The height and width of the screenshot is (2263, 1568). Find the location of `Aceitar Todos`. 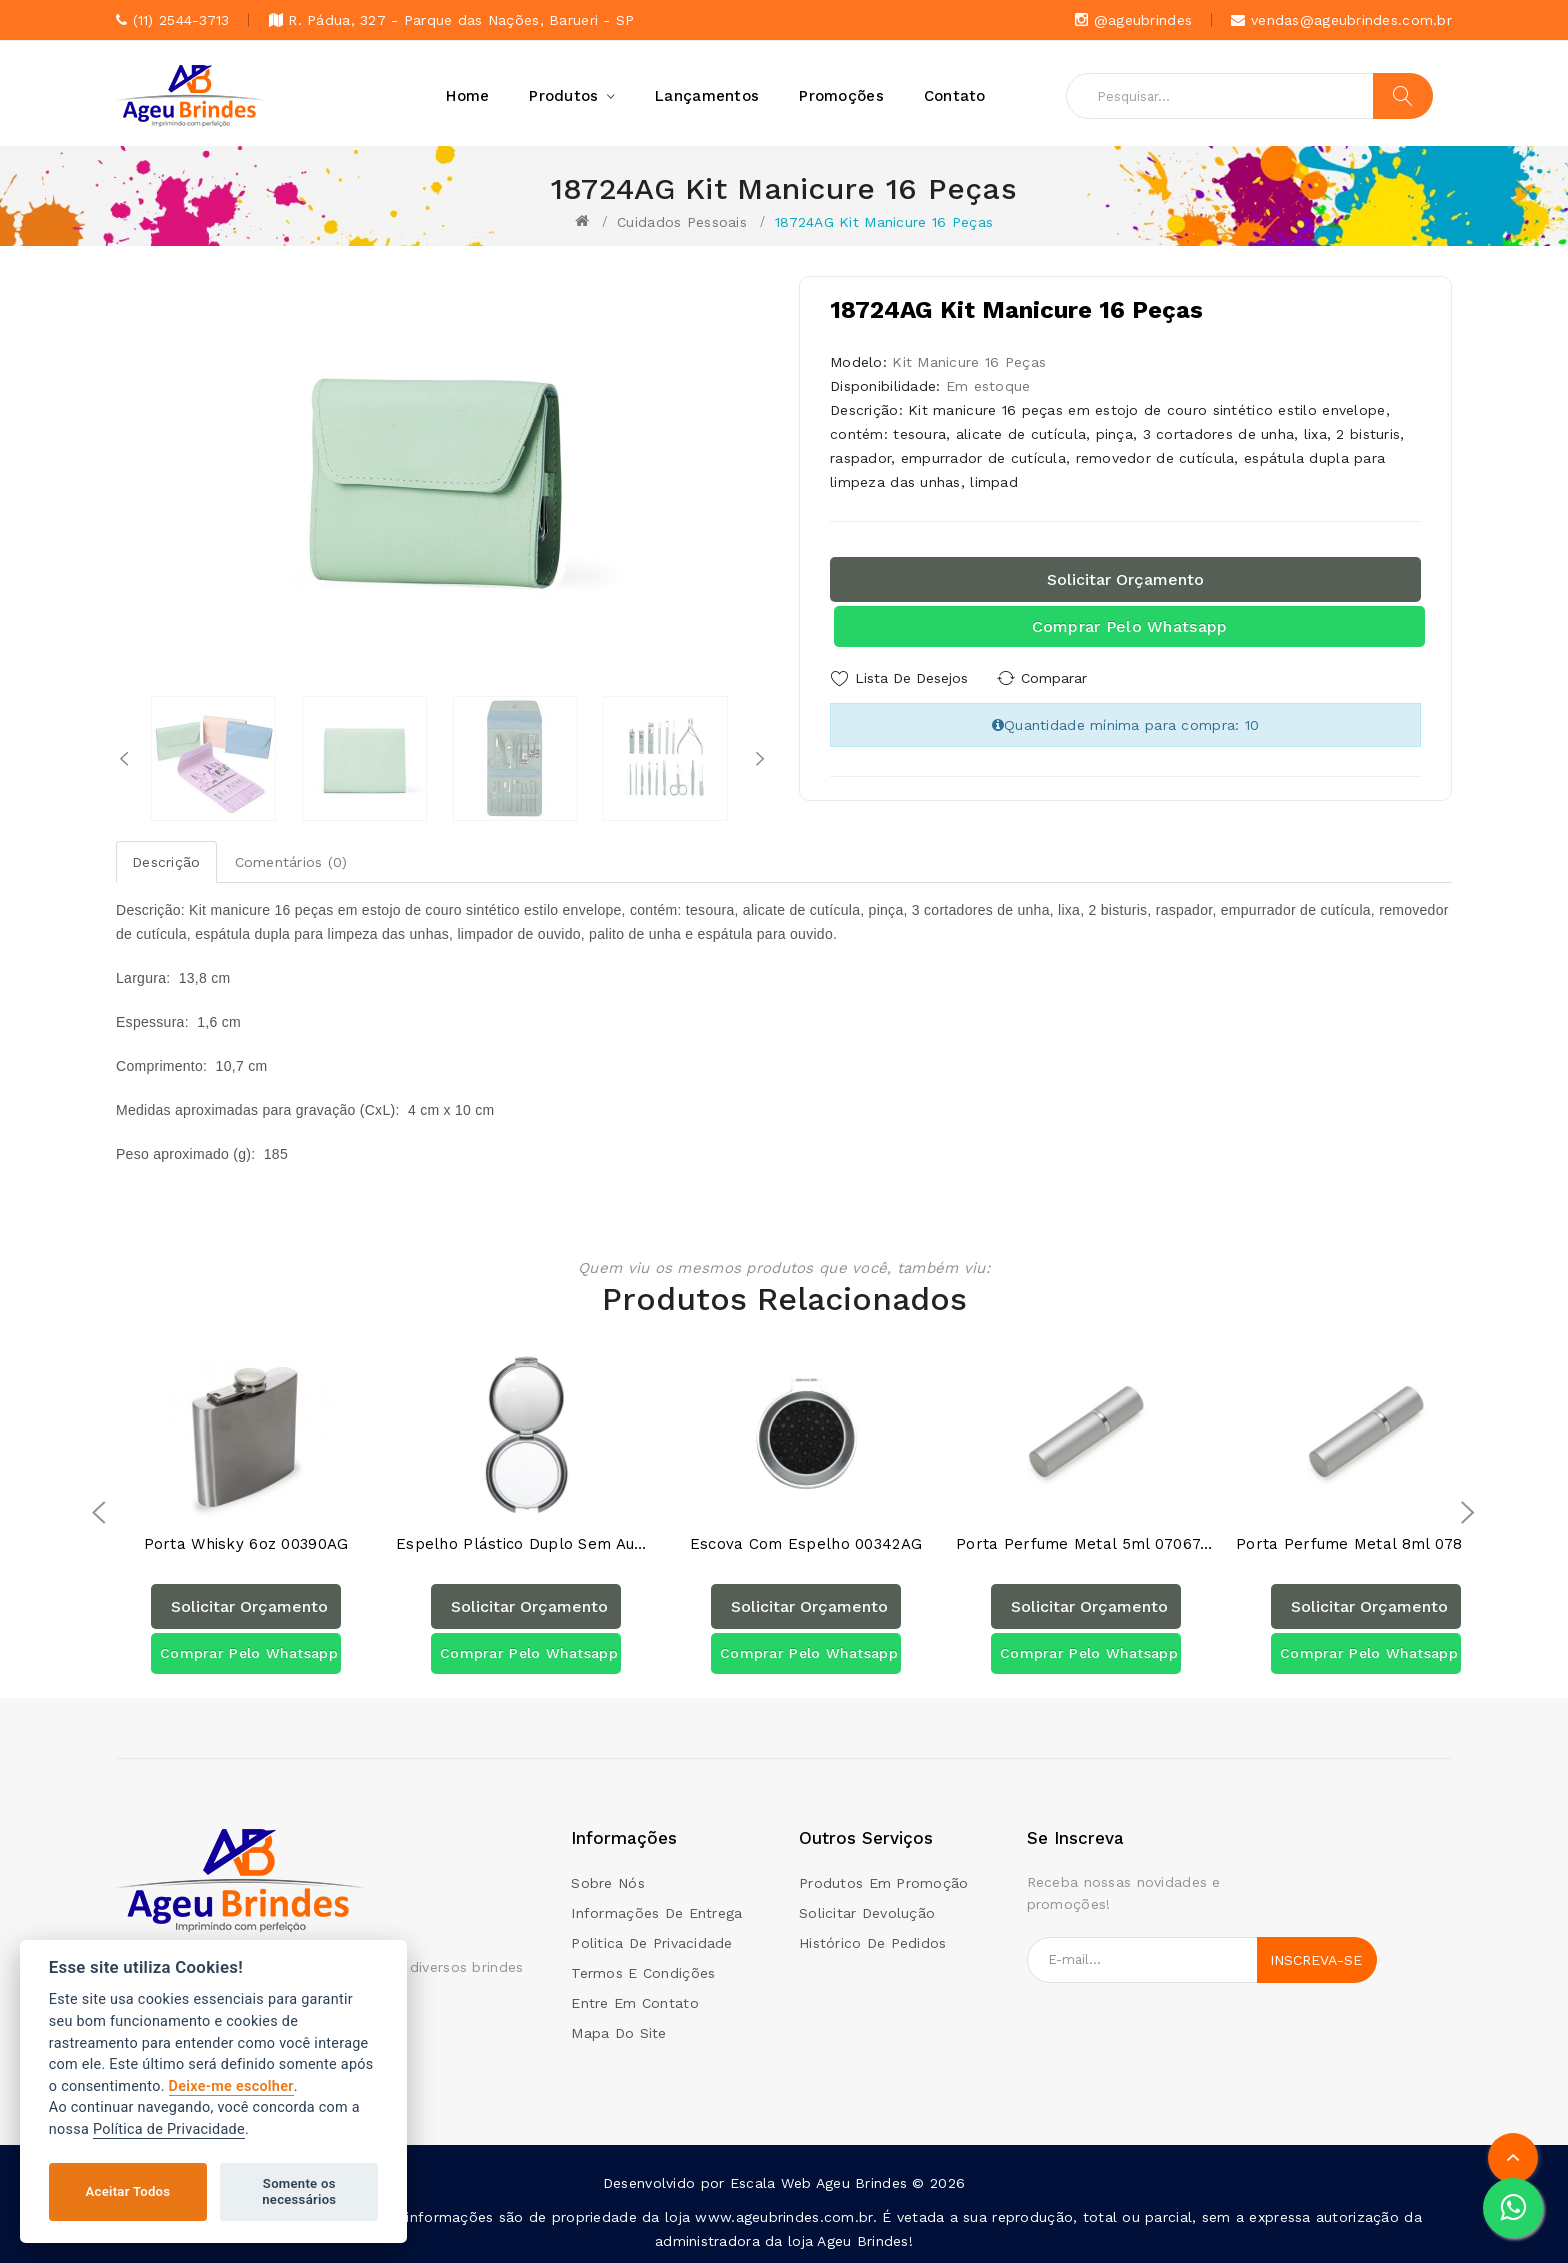

Aceitar Todos is located at coordinates (128, 2191).